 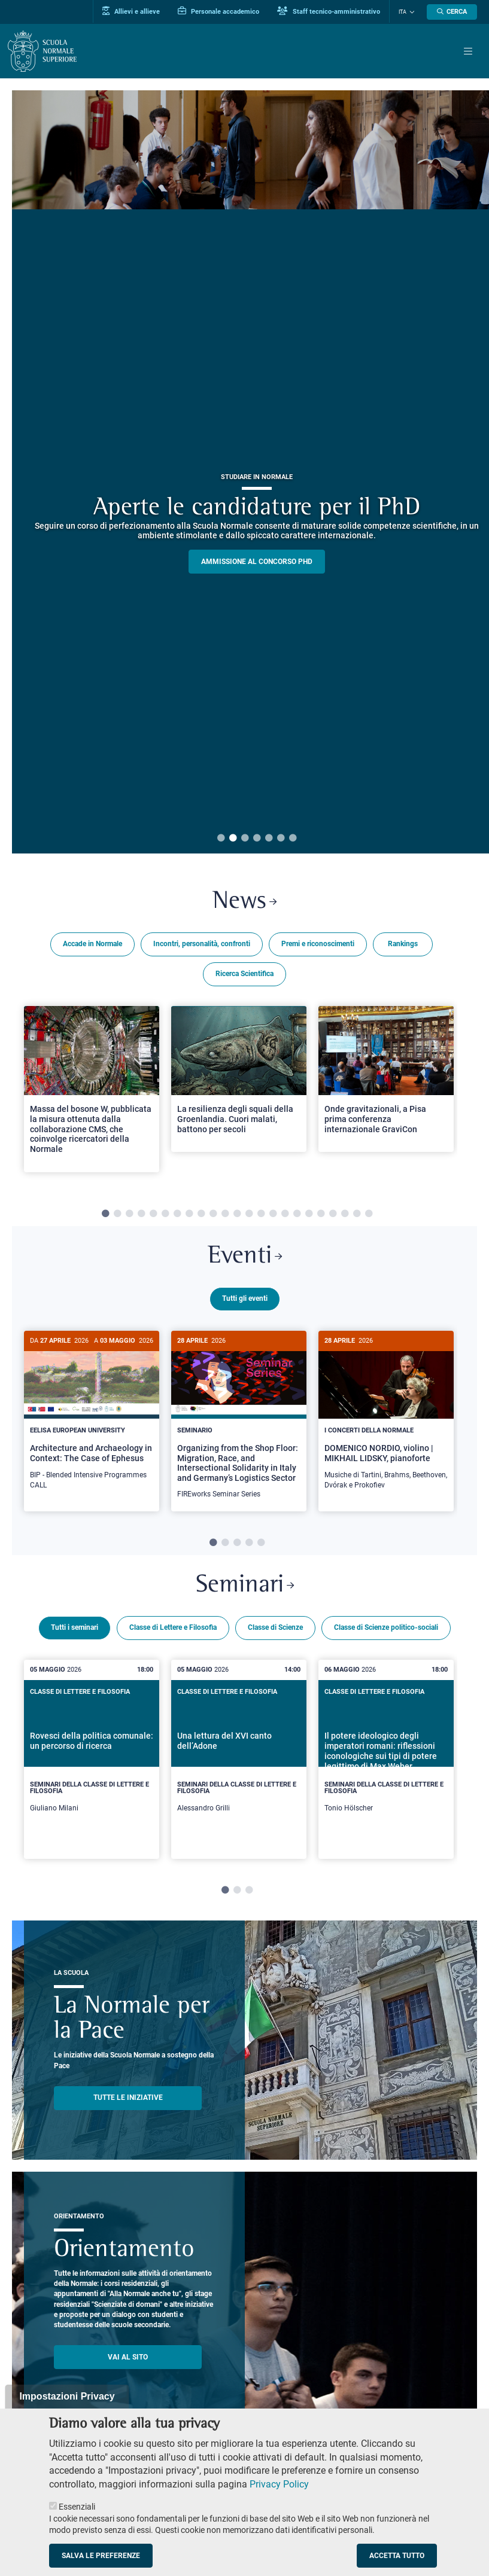 What do you see at coordinates (328, 11) in the screenshot?
I see `Staff tecnico-amministrativo [Vai al portale Staff e collaboratori]` at bounding box center [328, 11].